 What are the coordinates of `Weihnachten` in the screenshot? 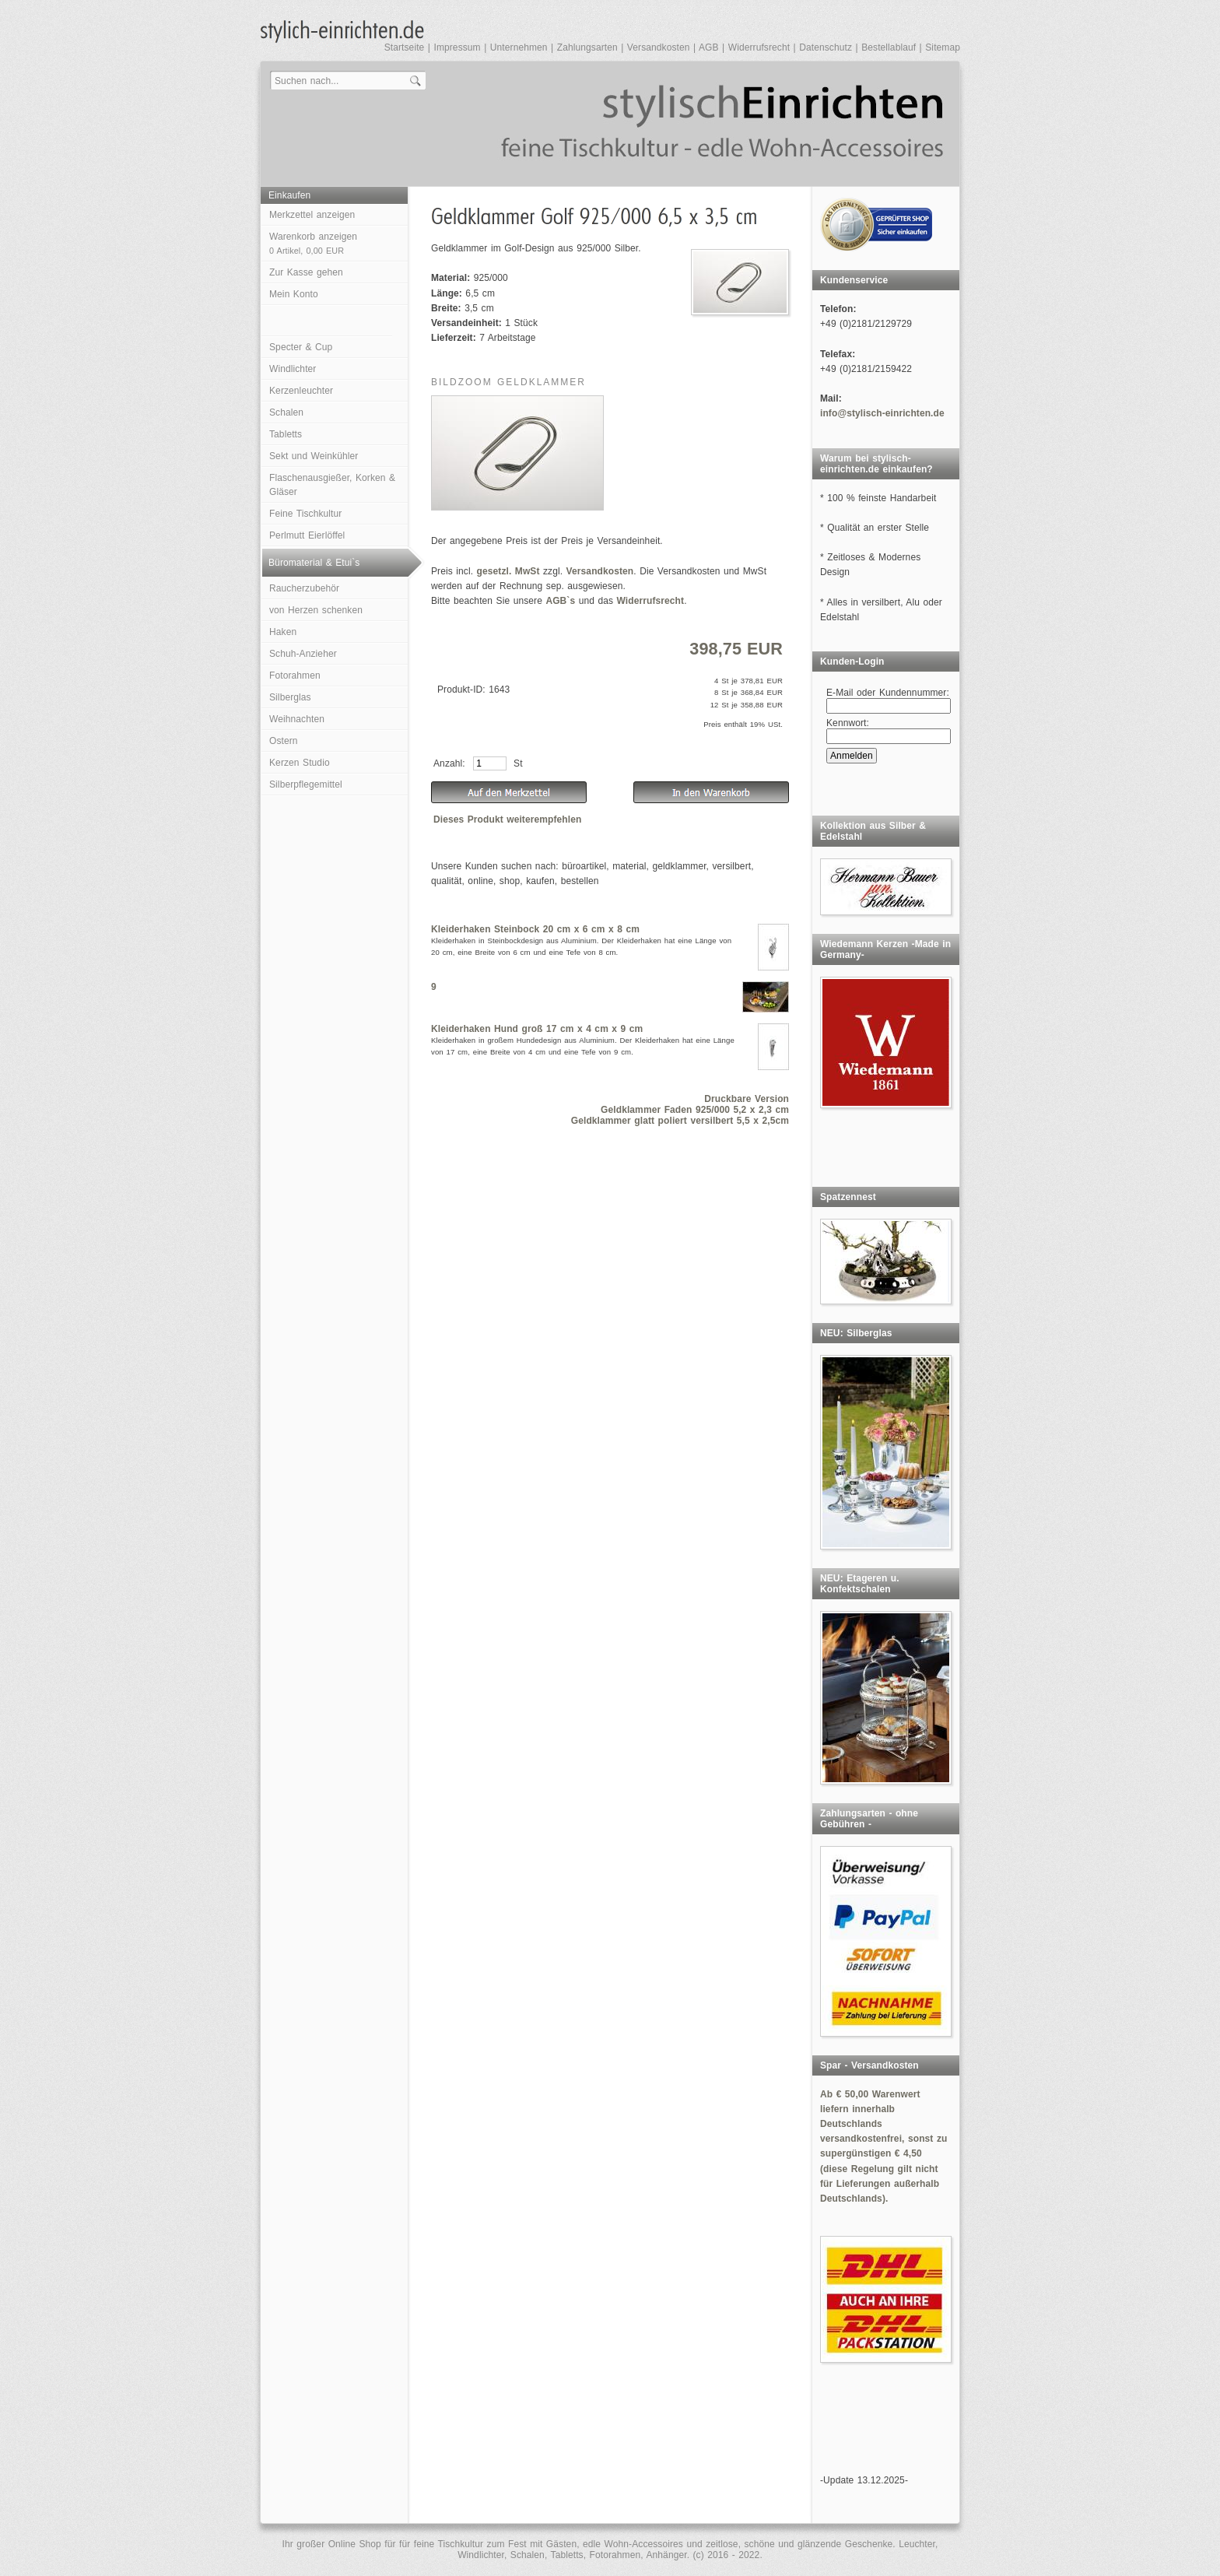 It's located at (296, 719).